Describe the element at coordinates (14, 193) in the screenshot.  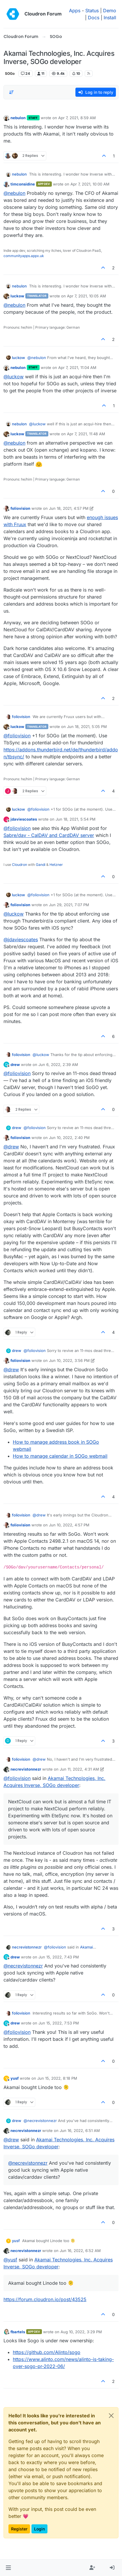
I see `@ [Profile: nebulon]` at that location.